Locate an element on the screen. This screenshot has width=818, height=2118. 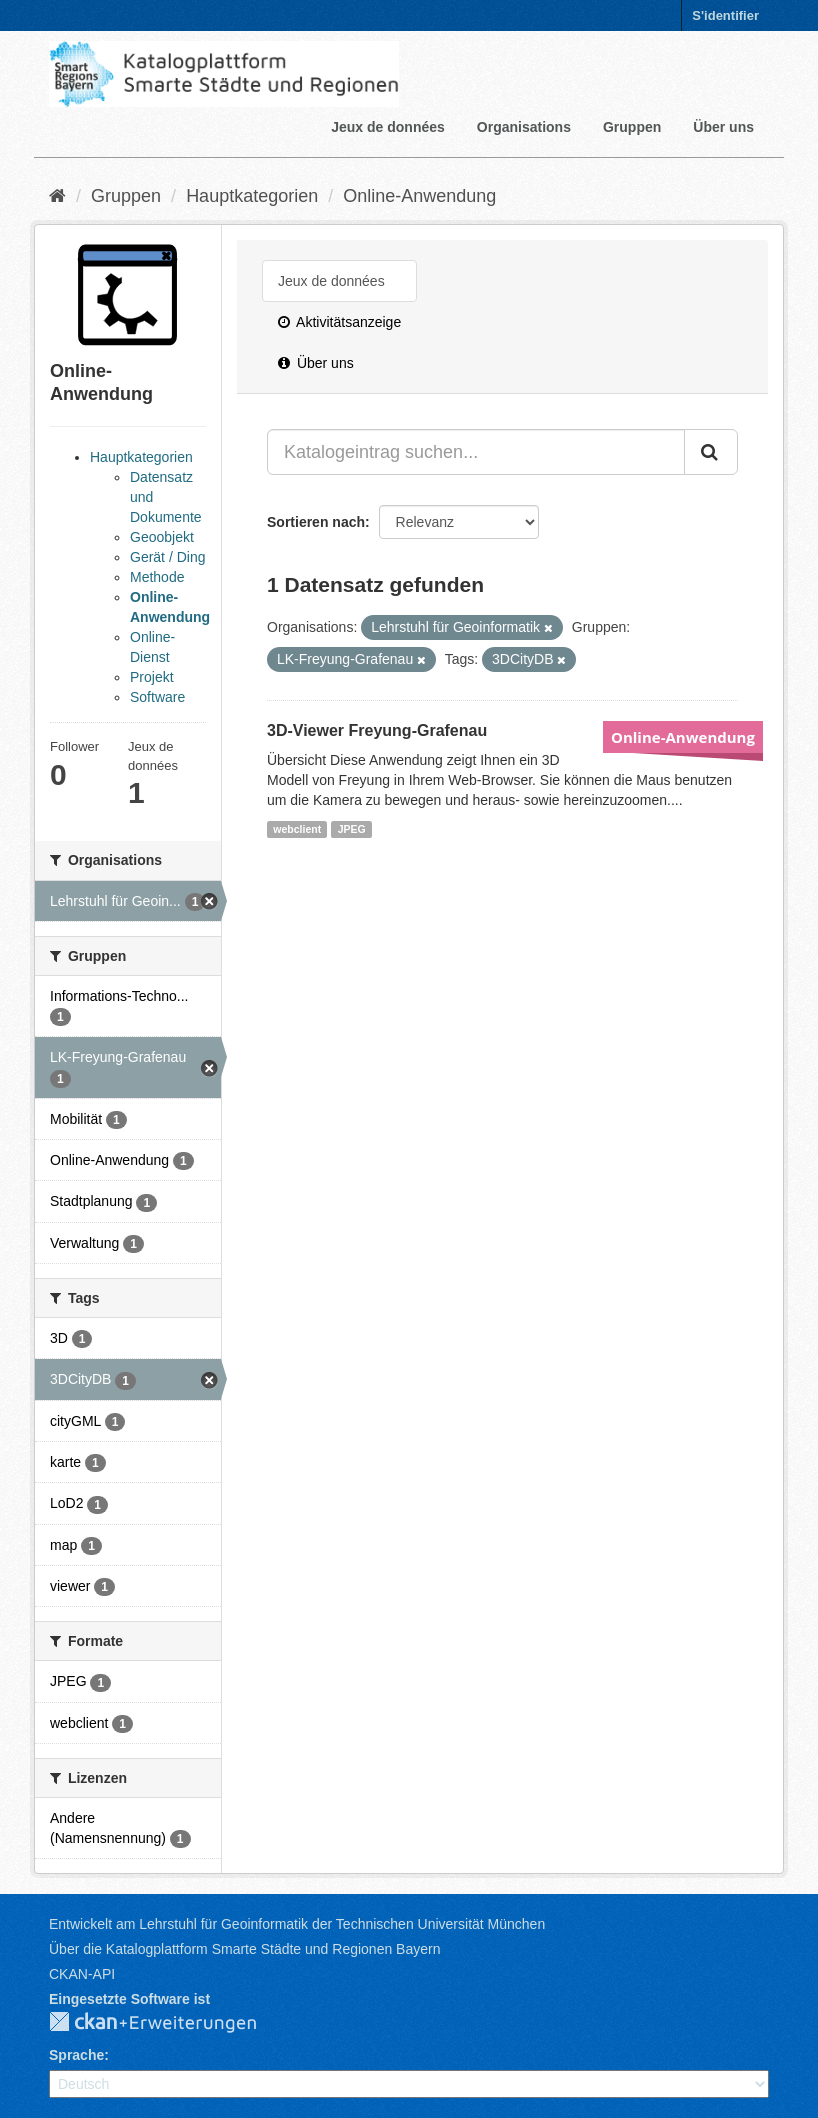
Über uns is located at coordinates (723, 127).